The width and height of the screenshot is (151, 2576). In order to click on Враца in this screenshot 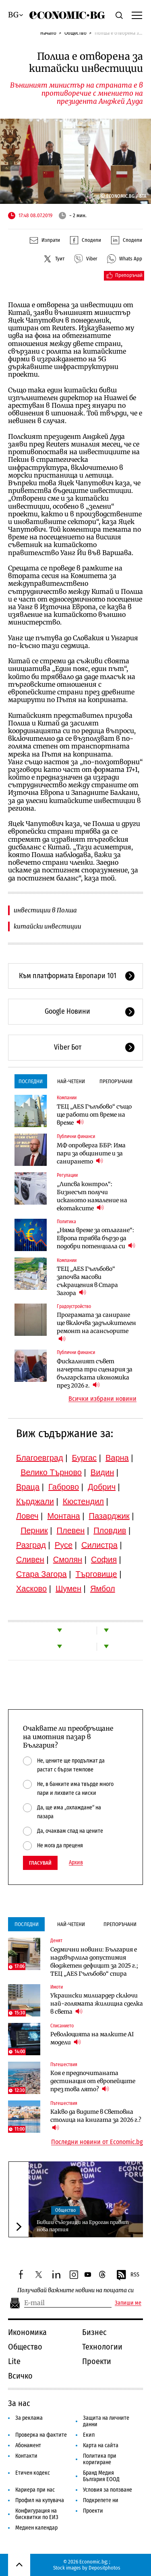, I will do `click(27, 1486)`.